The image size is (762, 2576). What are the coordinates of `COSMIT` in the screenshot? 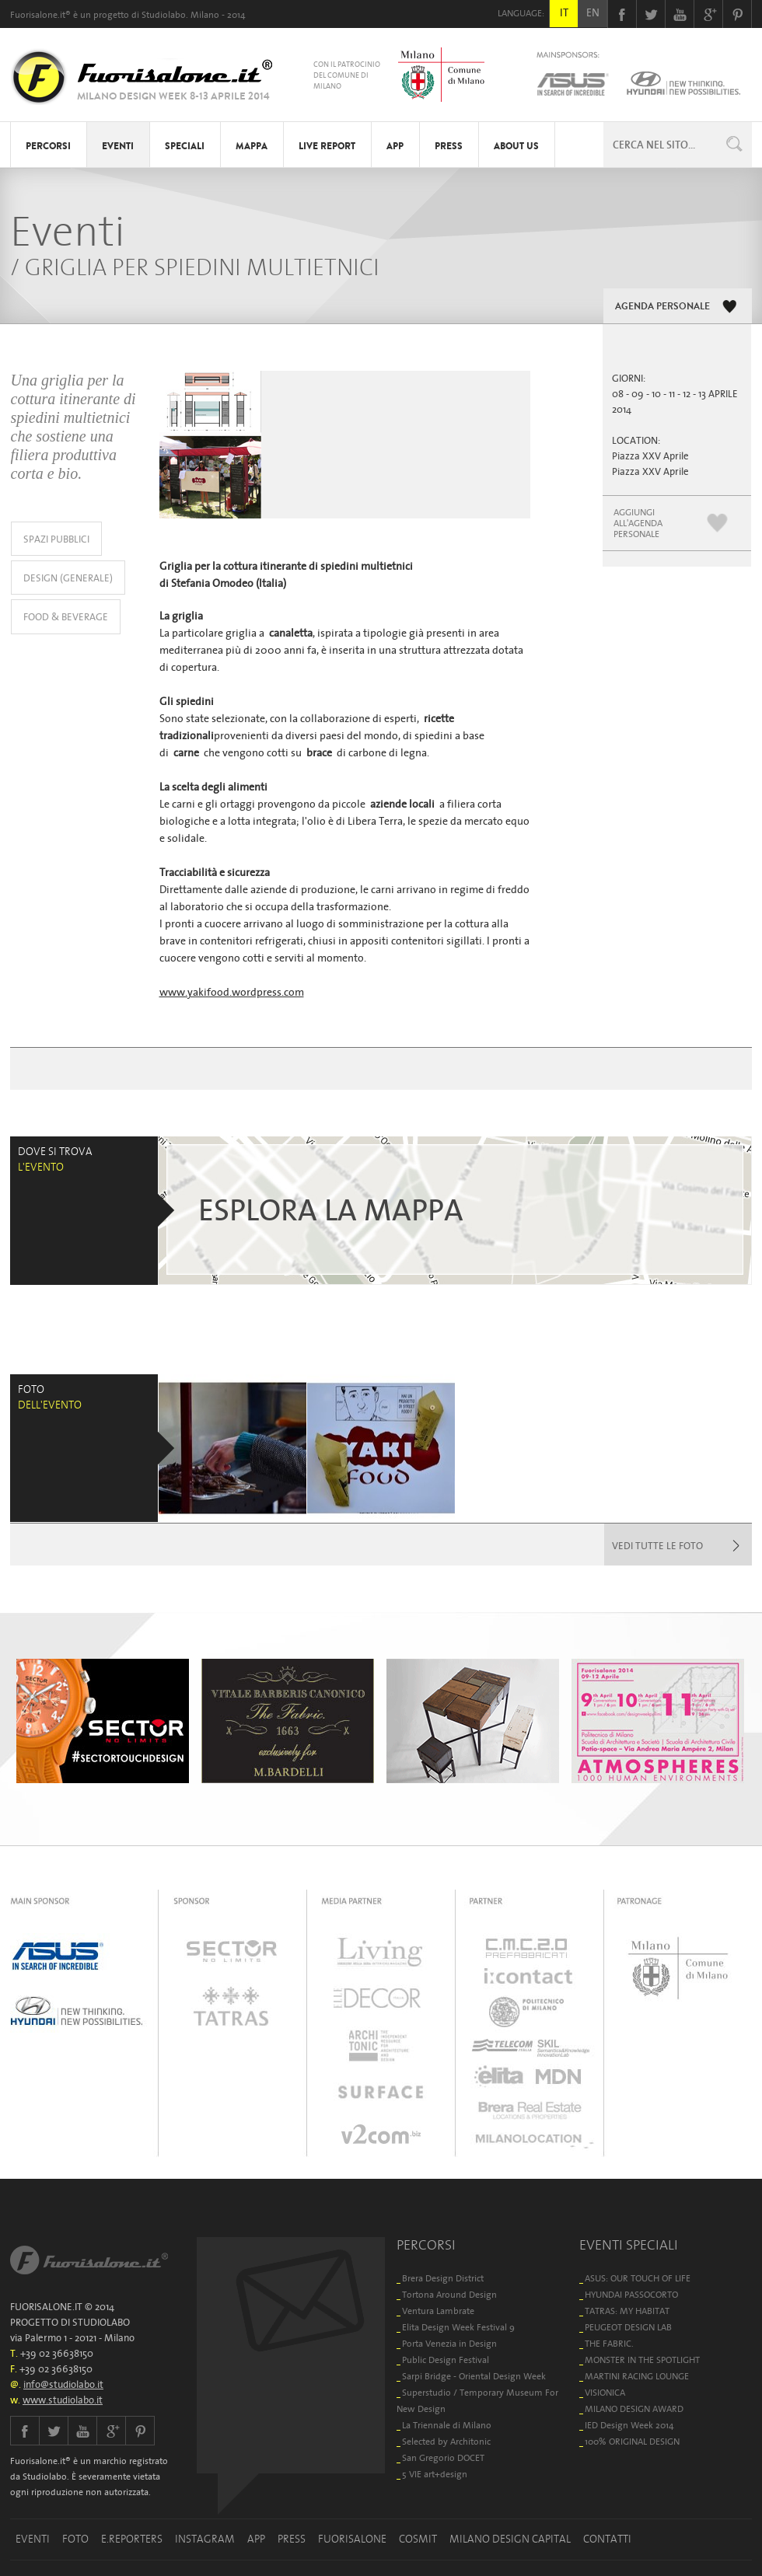 It's located at (418, 2538).